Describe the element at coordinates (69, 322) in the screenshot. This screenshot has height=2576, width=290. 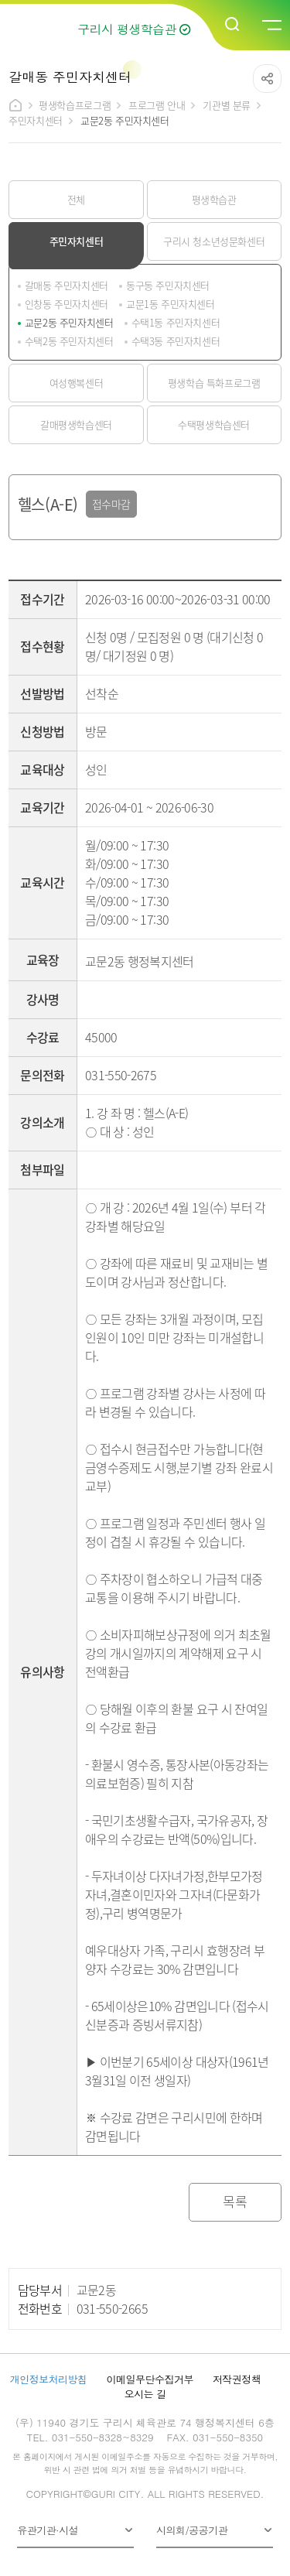
I see `교문2동 주민자치센터` at that location.